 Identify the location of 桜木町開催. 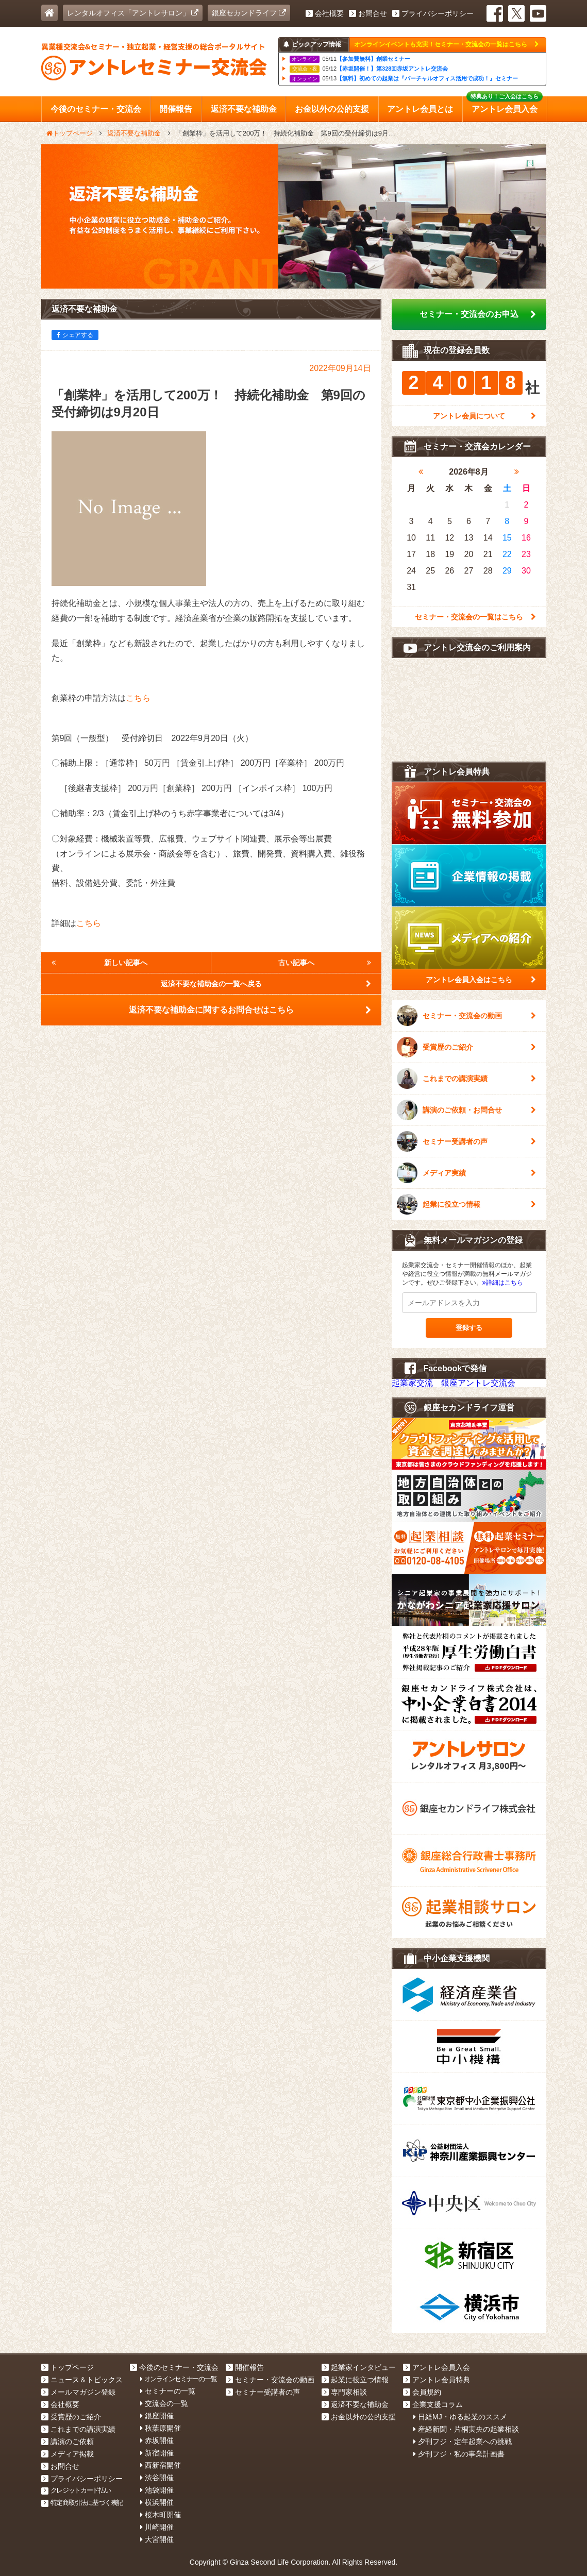
(160, 2515).